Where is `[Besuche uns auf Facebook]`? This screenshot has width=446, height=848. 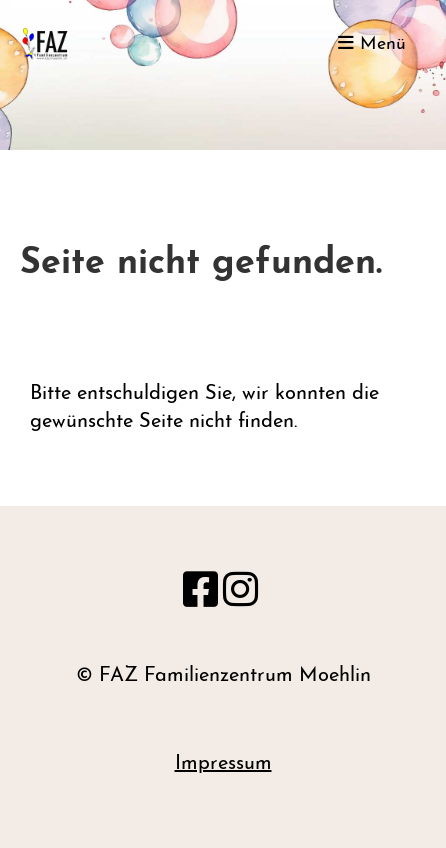
[Besuche uns auf Facebook] is located at coordinates (200, 594).